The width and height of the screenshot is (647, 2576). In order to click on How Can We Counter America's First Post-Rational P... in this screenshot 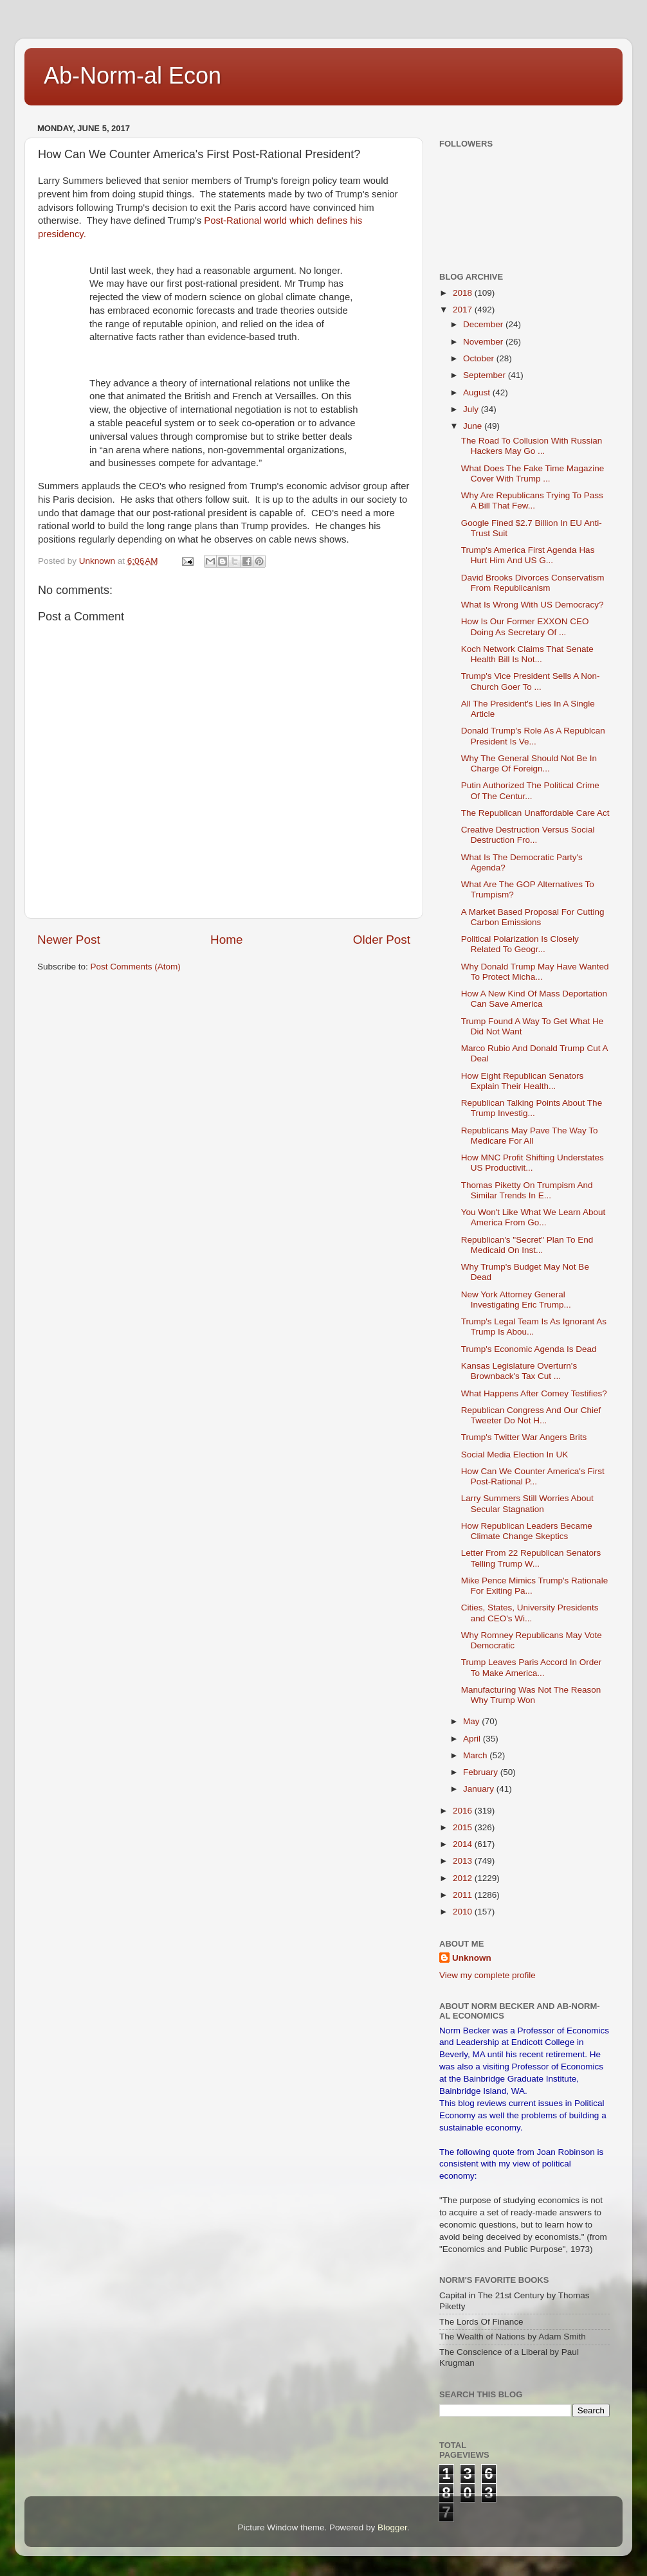, I will do `click(533, 1476)`.